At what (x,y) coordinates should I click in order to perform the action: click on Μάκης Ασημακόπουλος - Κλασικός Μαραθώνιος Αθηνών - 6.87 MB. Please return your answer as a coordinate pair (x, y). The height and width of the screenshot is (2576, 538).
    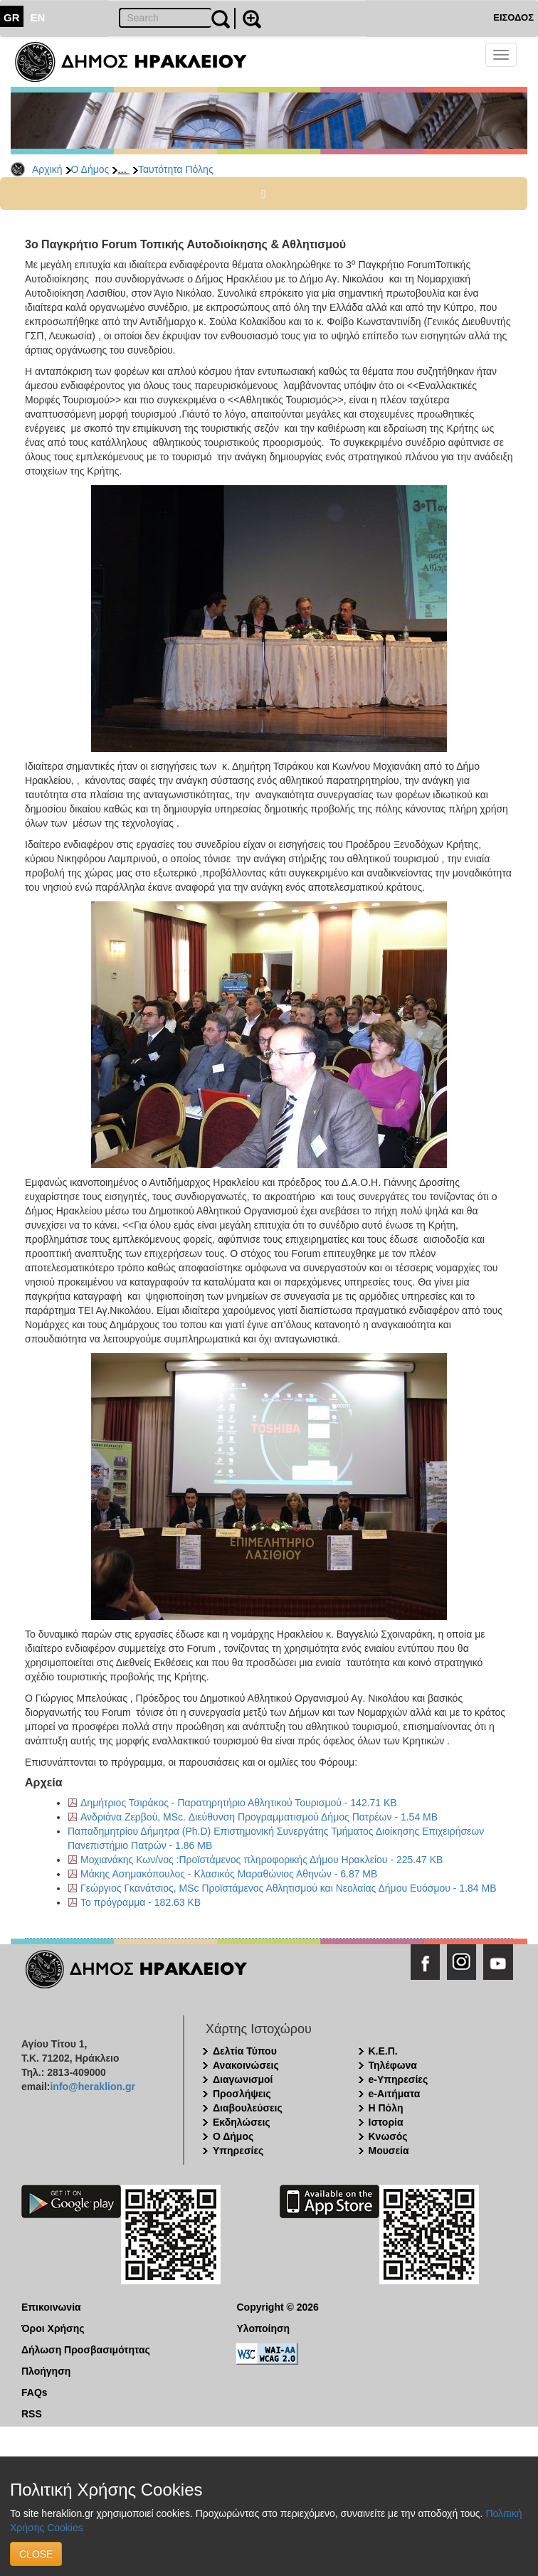
    Looking at the image, I should click on (228, 1874).